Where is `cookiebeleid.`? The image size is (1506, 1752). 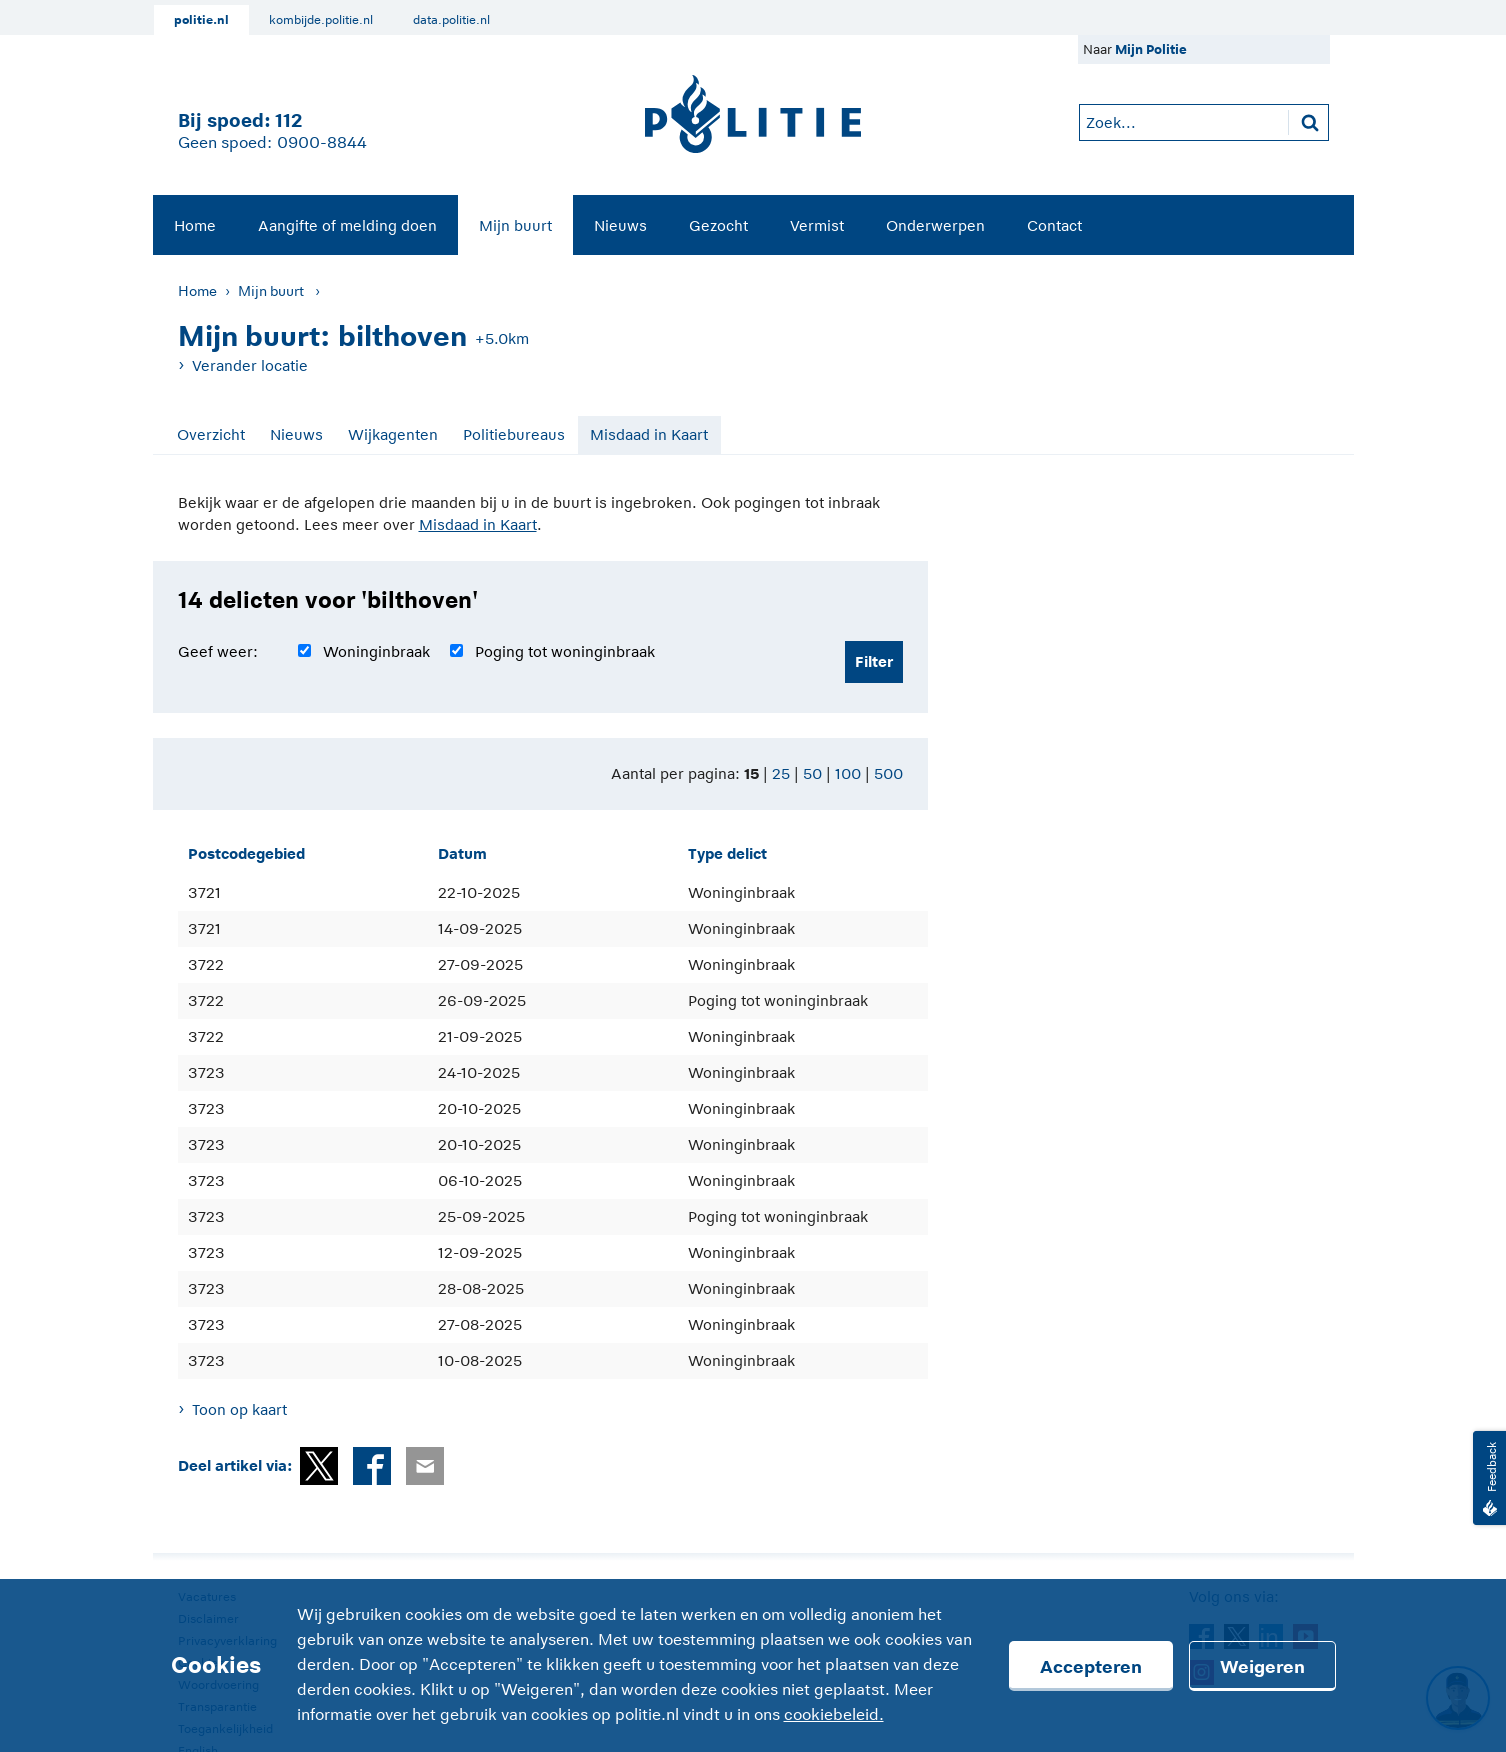 cookiebeleid. is located at coordinates (834, 1715).